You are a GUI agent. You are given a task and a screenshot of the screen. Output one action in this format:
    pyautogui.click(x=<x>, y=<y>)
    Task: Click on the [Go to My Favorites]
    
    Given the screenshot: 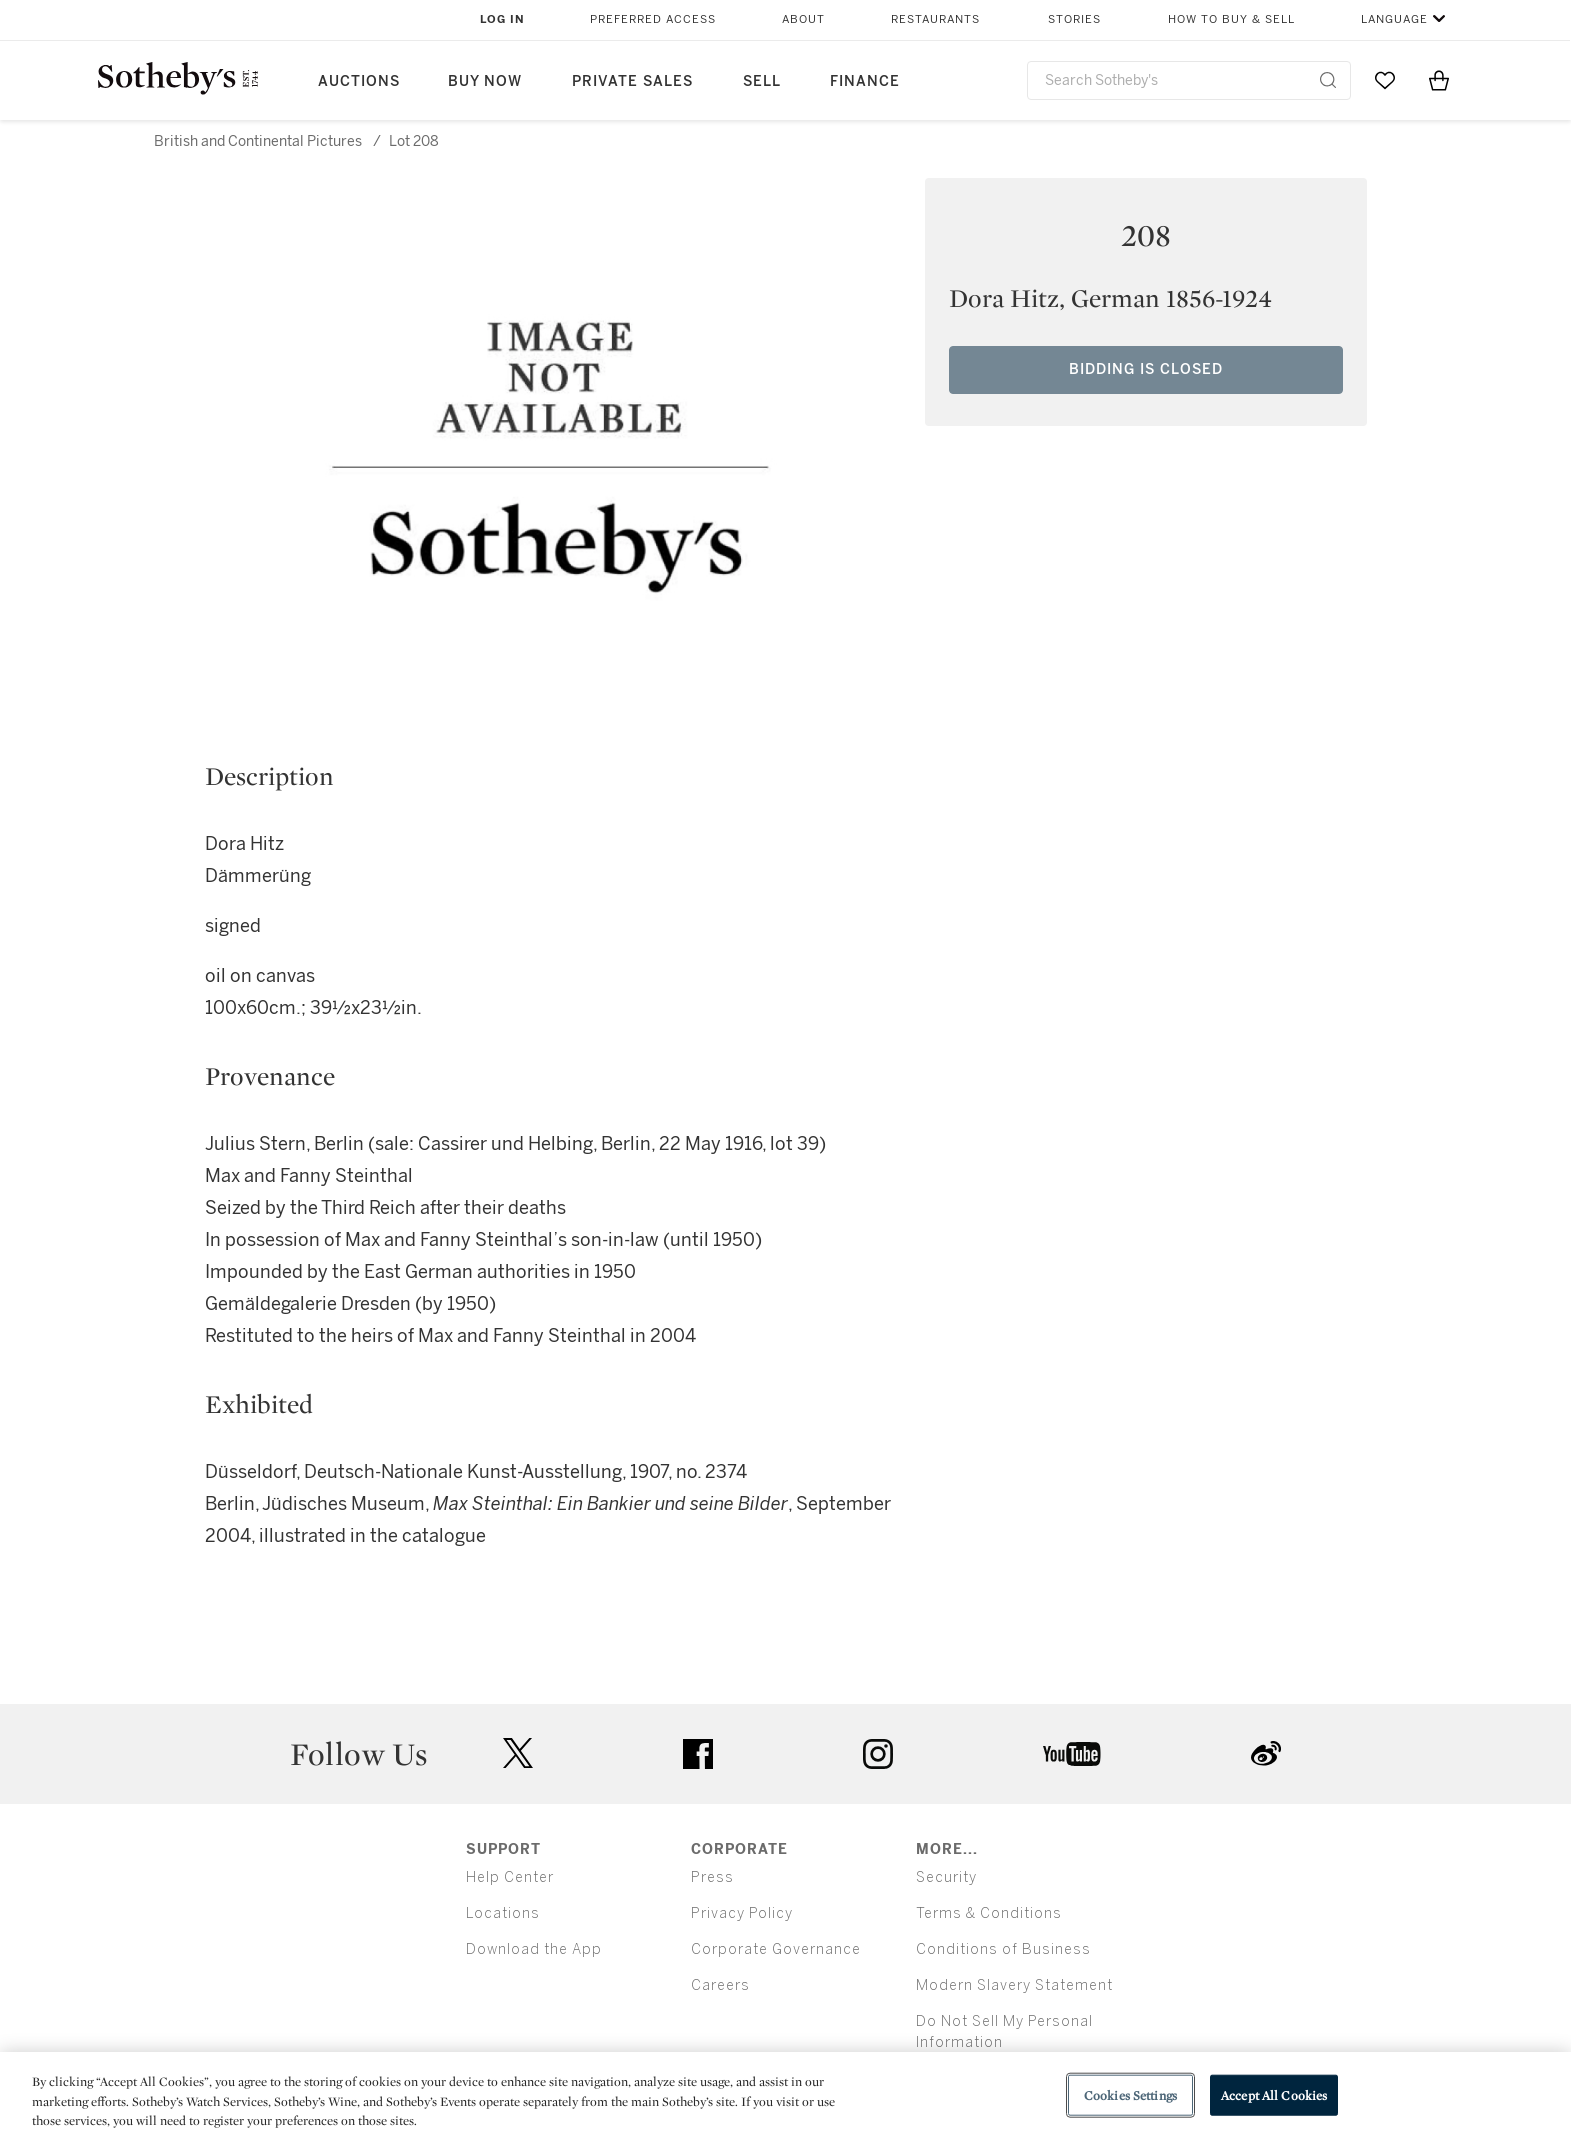 What is the action you would take?
    pyautogui.click(x=1385, y=80)
    